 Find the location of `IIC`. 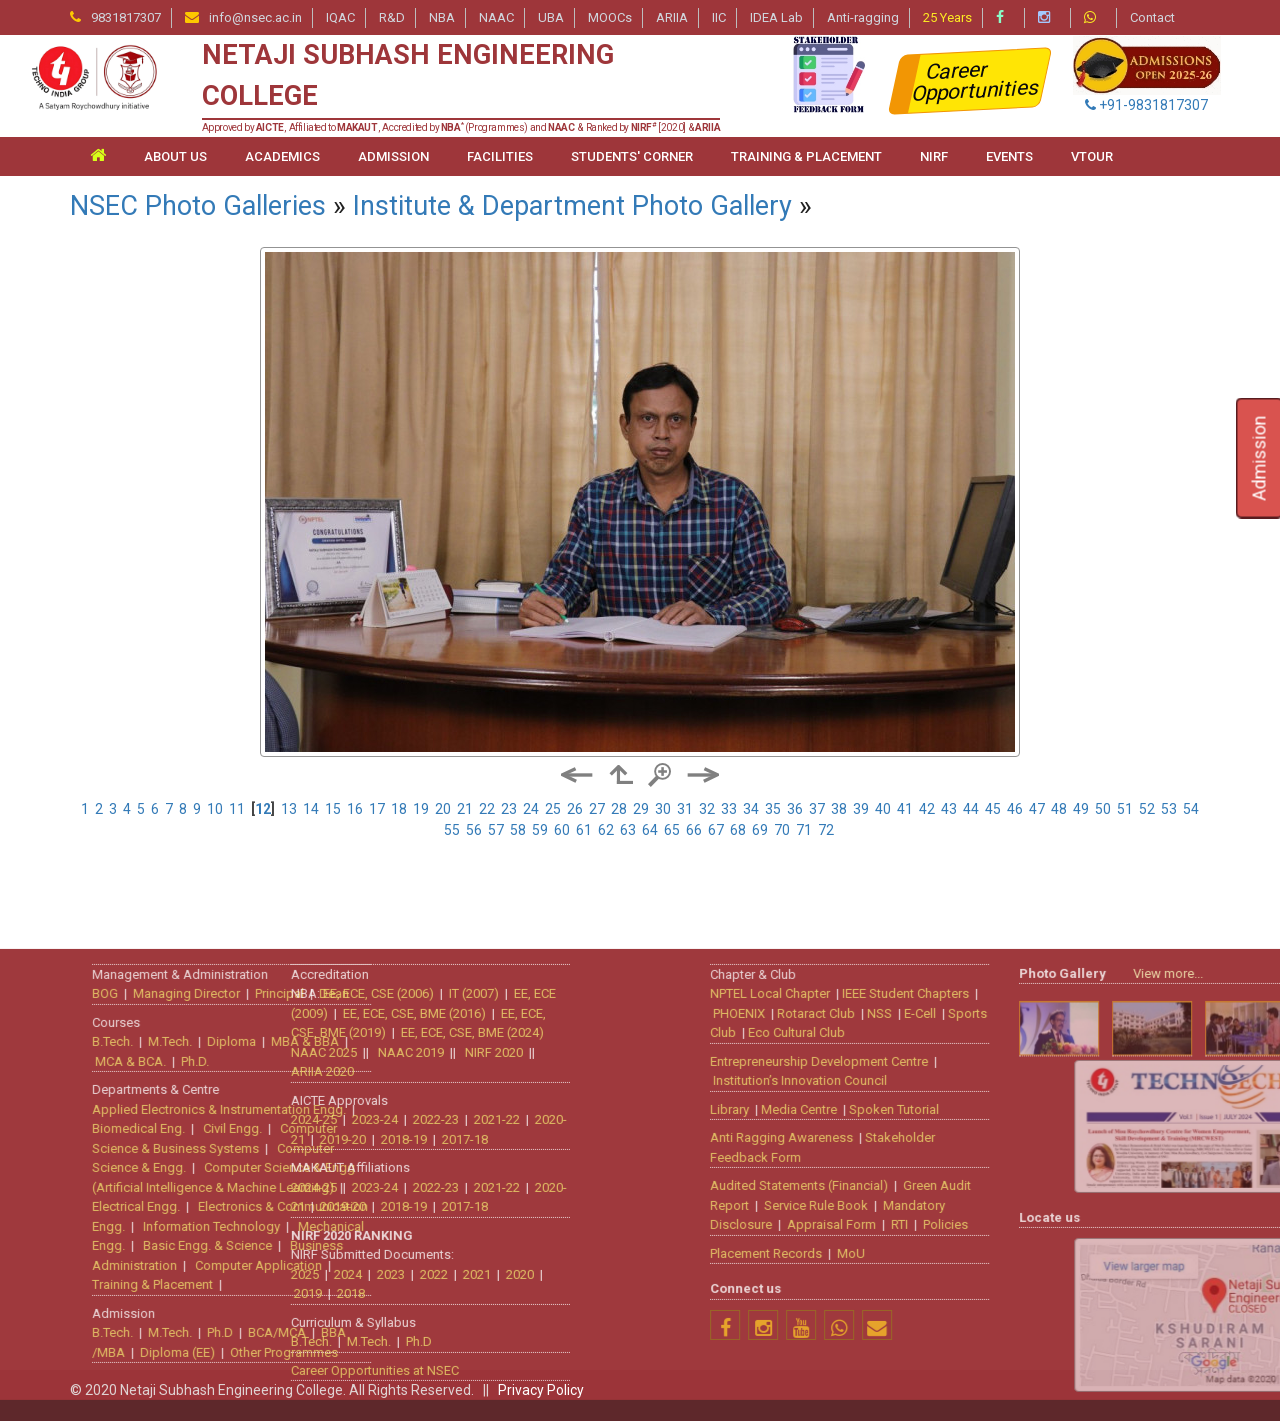

IIC is located at coordinates (719, 17).